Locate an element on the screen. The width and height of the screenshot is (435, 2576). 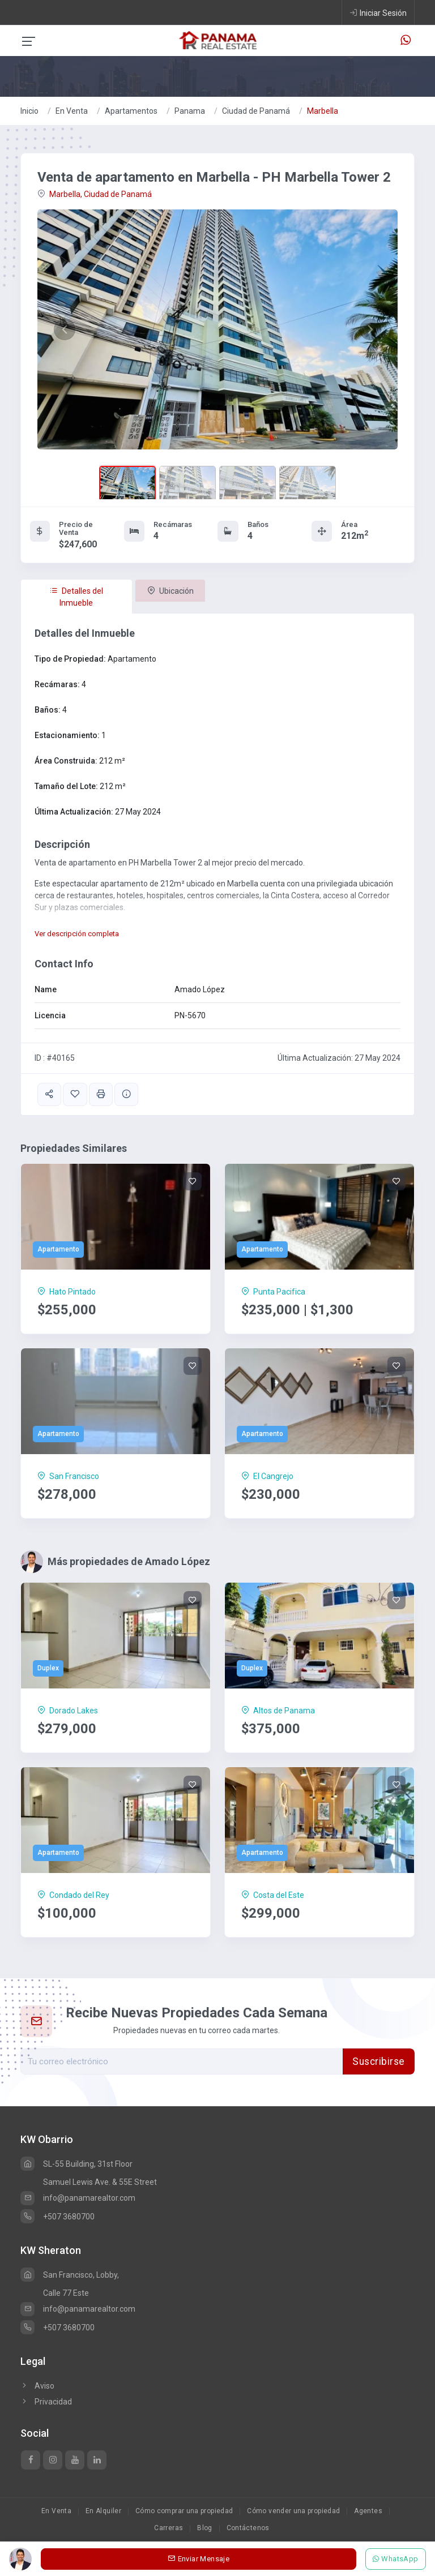
Suscribirse is located at coordinates (378, 2061).